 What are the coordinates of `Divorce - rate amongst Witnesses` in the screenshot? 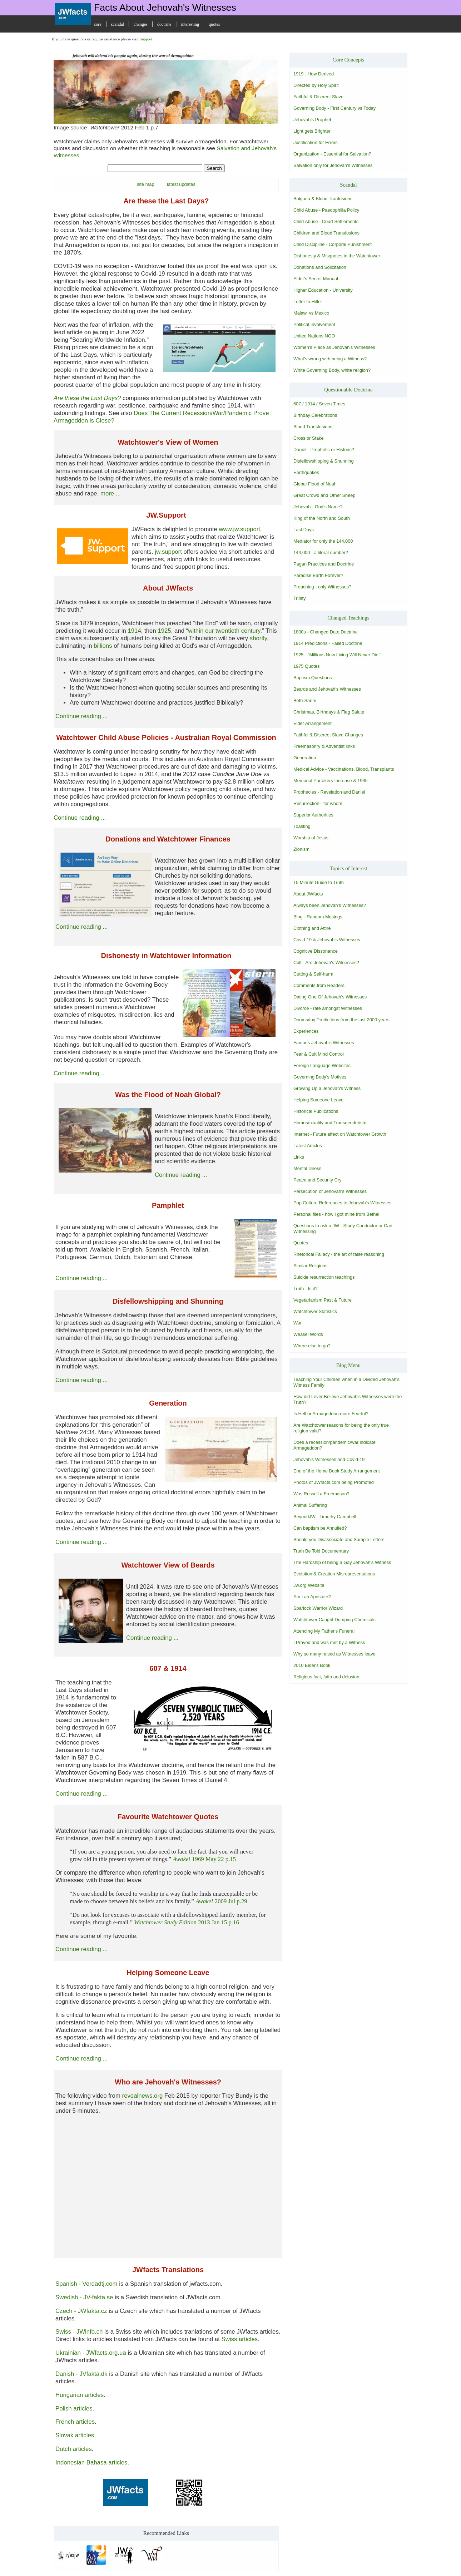 It's located at (327, 1008).